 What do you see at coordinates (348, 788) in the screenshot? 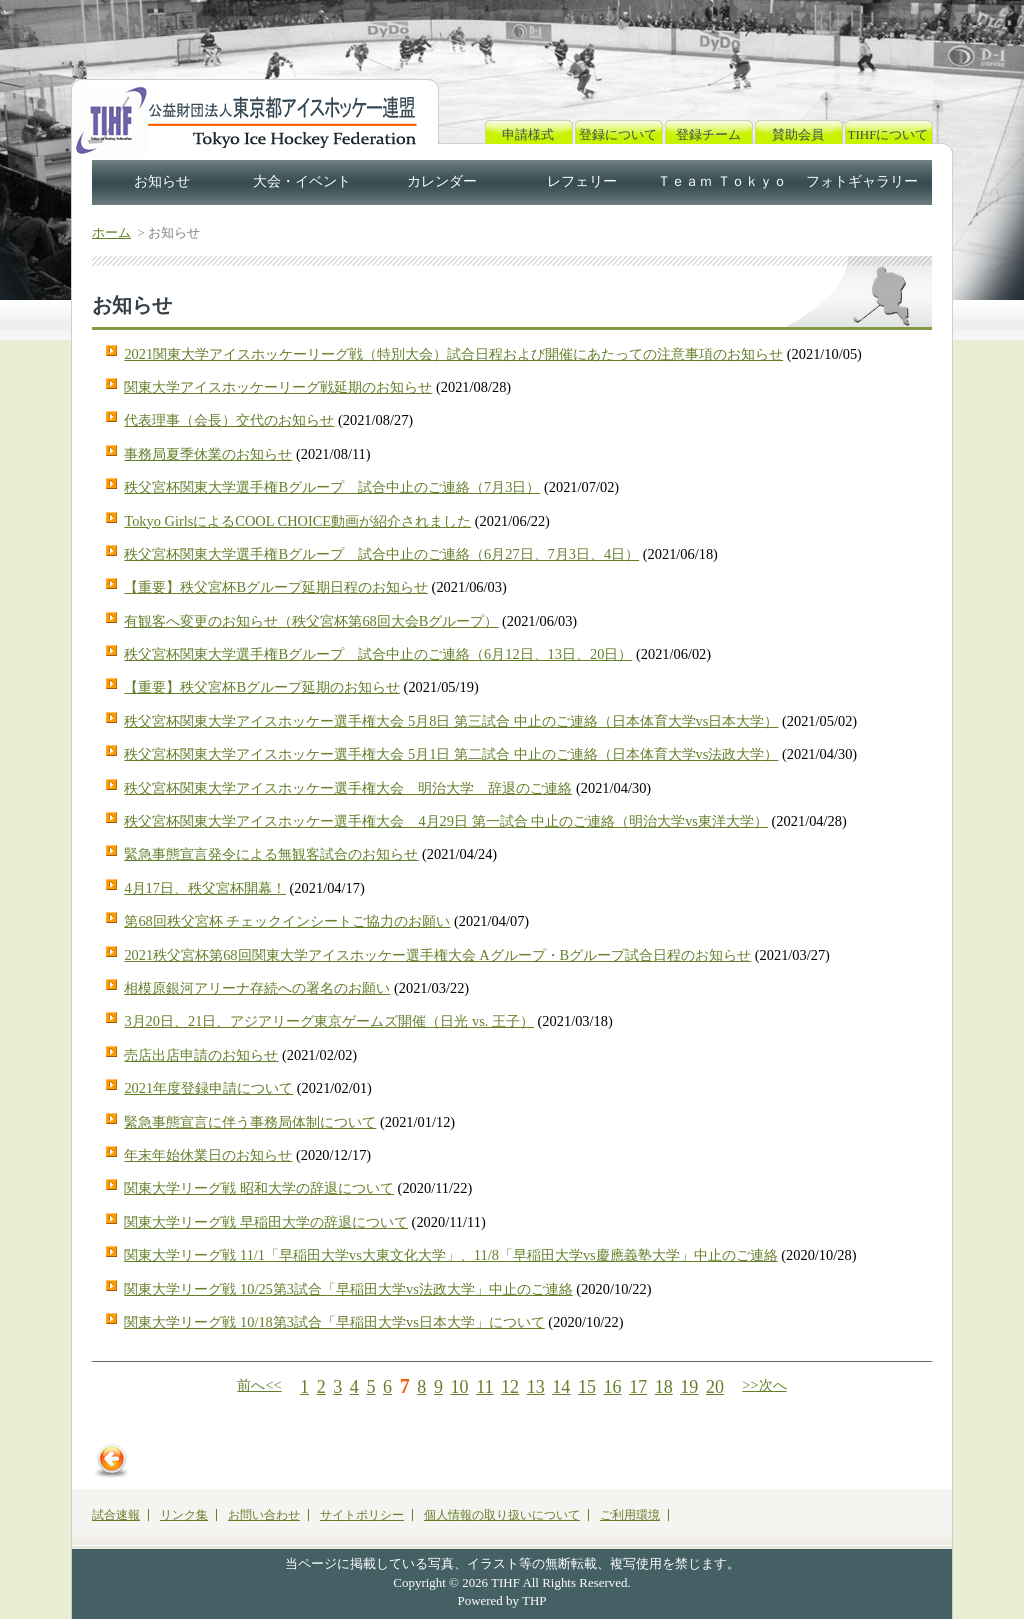
I see `秩父宮杯関東大学アイスホッケー選手権大会 明治大学 辞退のご連絡` at bounding box center [348, 788].